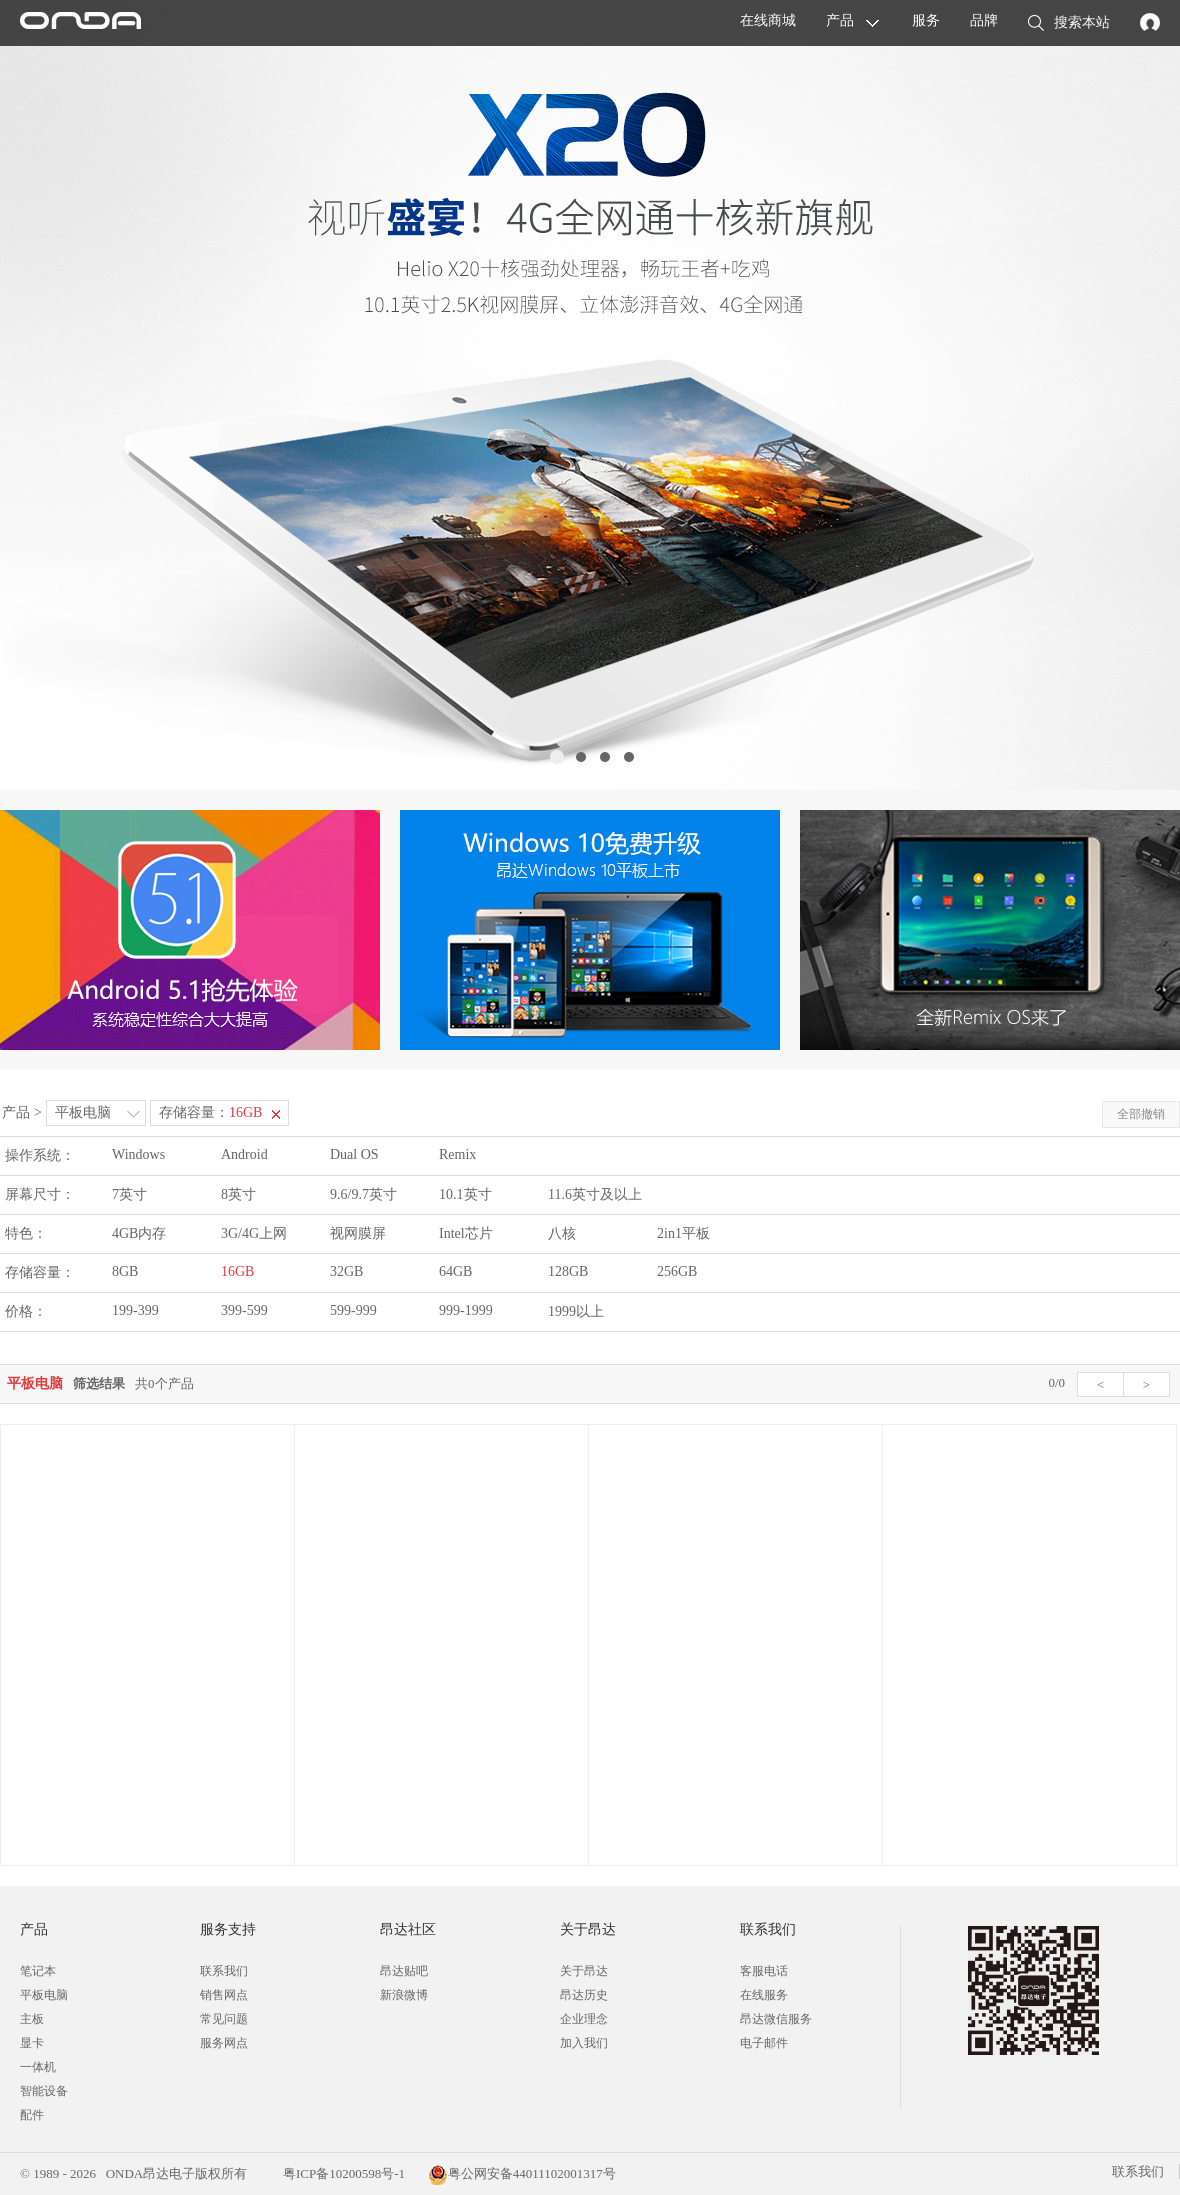  Describe the element at coordinates (457, 1154) in the screenshot. I see `Remix` at that location.